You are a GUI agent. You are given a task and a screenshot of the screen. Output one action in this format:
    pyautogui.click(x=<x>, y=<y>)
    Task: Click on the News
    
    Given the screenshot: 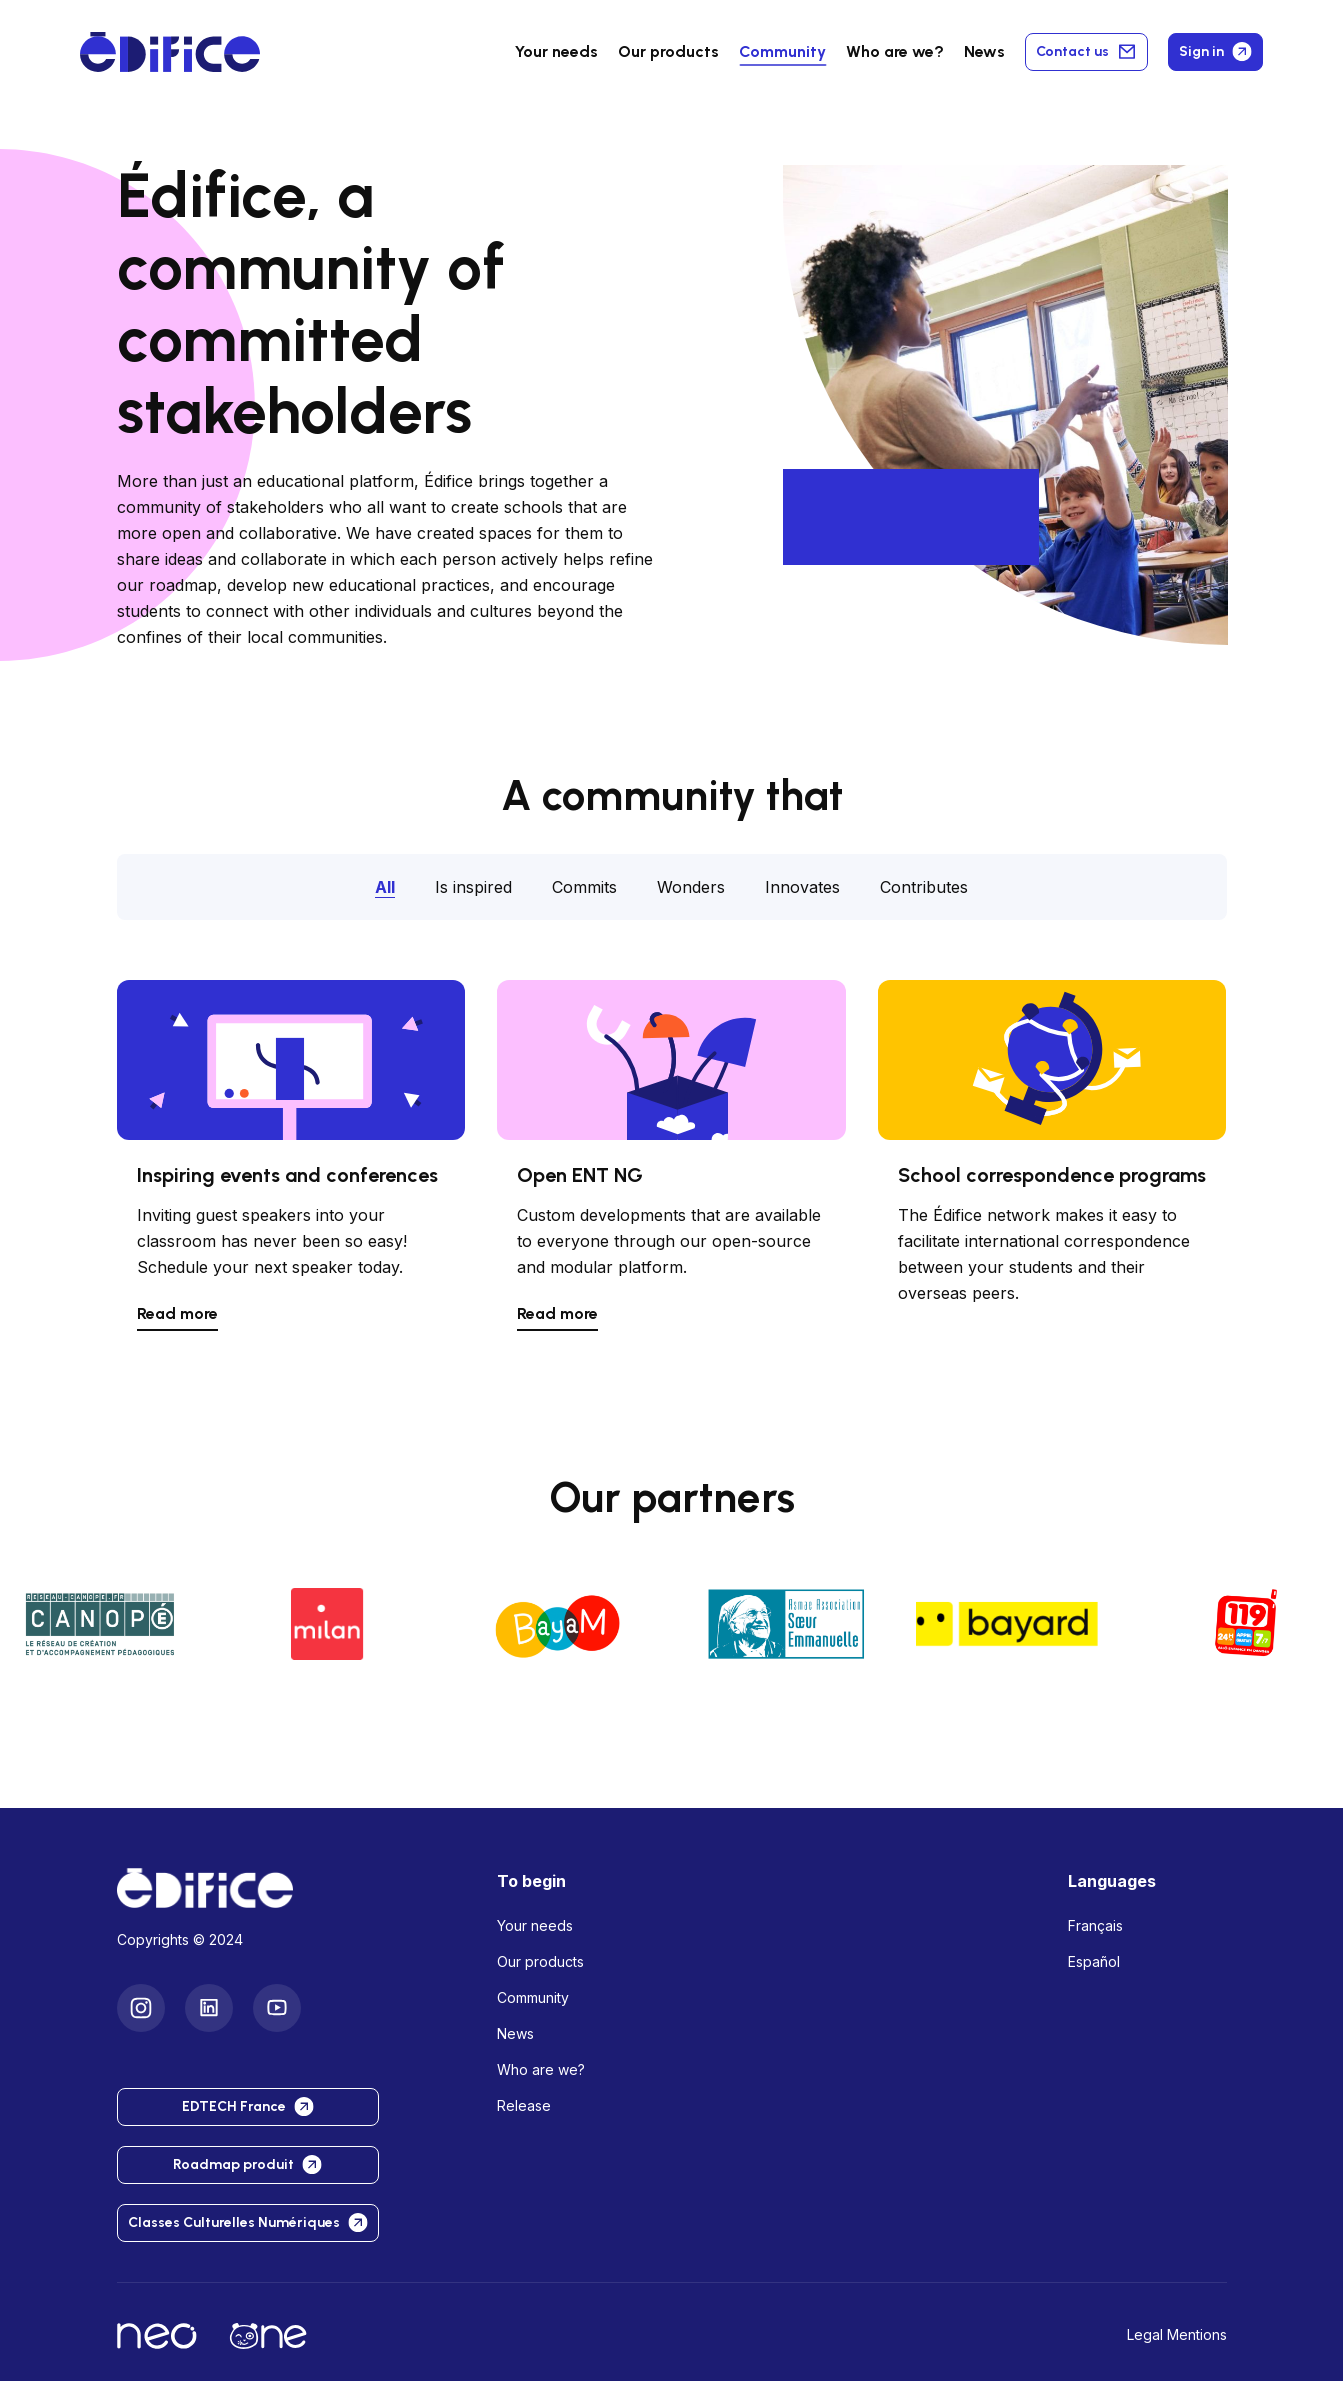 What is the action you would take?
    pyautogui.click(x=984, y=51)
    